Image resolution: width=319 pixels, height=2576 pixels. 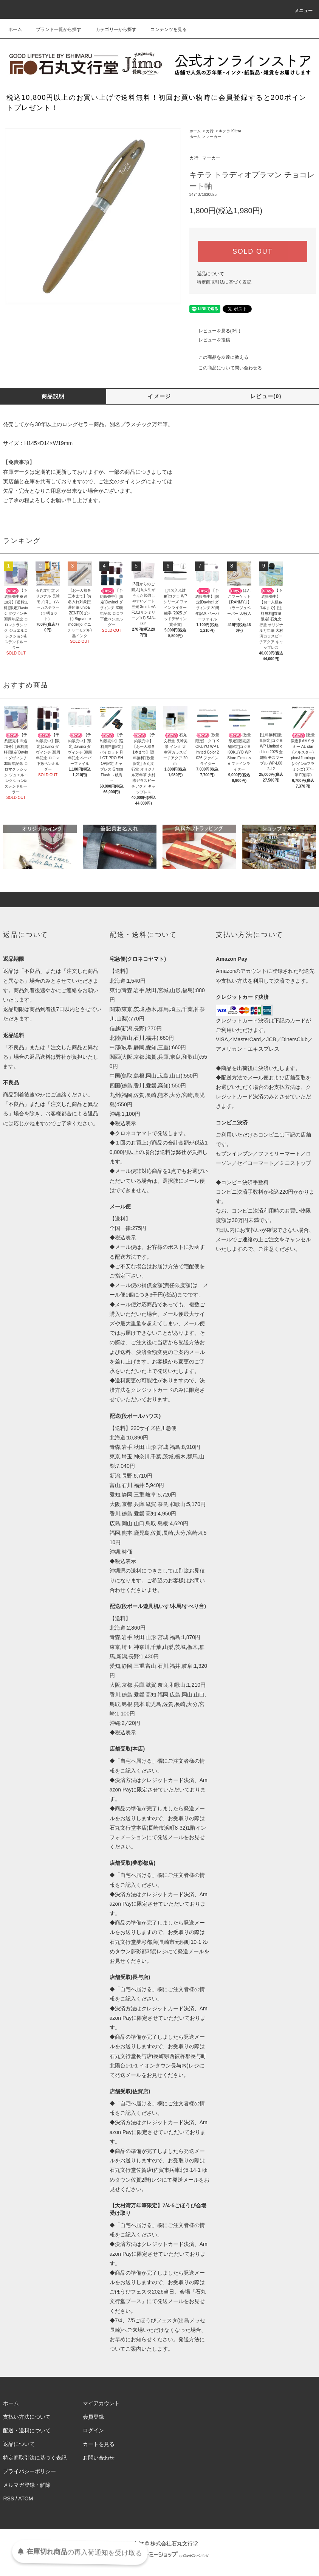 I want to click on ATOM, so click(x=25, y=2498).